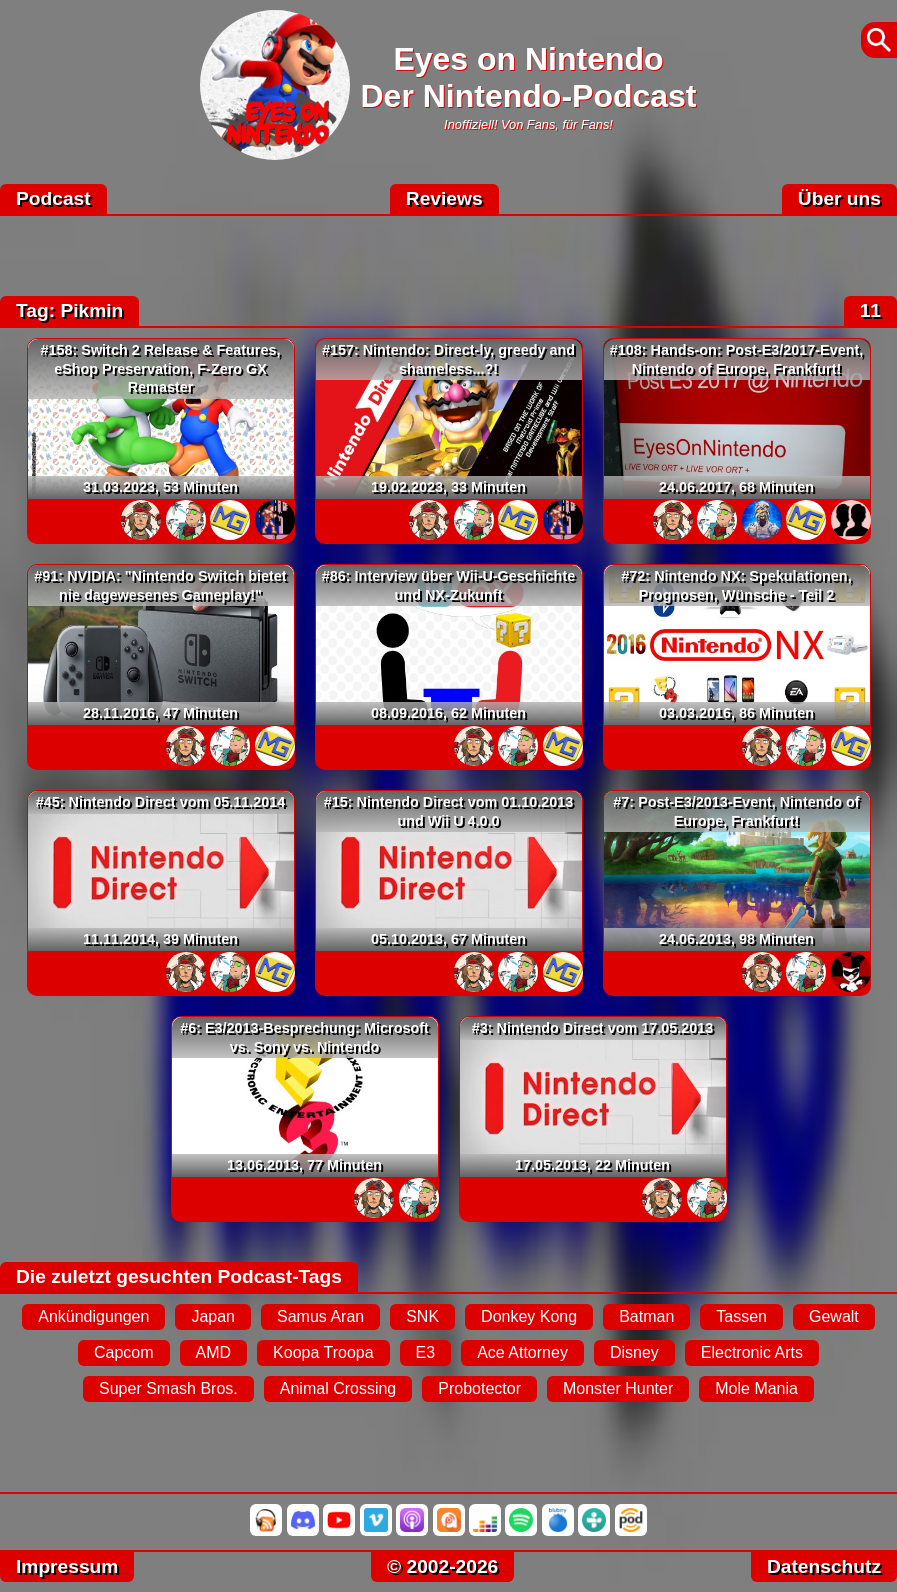  Describe the element at coordinates (870, 310) in the screenshot. I see `11` at that location.